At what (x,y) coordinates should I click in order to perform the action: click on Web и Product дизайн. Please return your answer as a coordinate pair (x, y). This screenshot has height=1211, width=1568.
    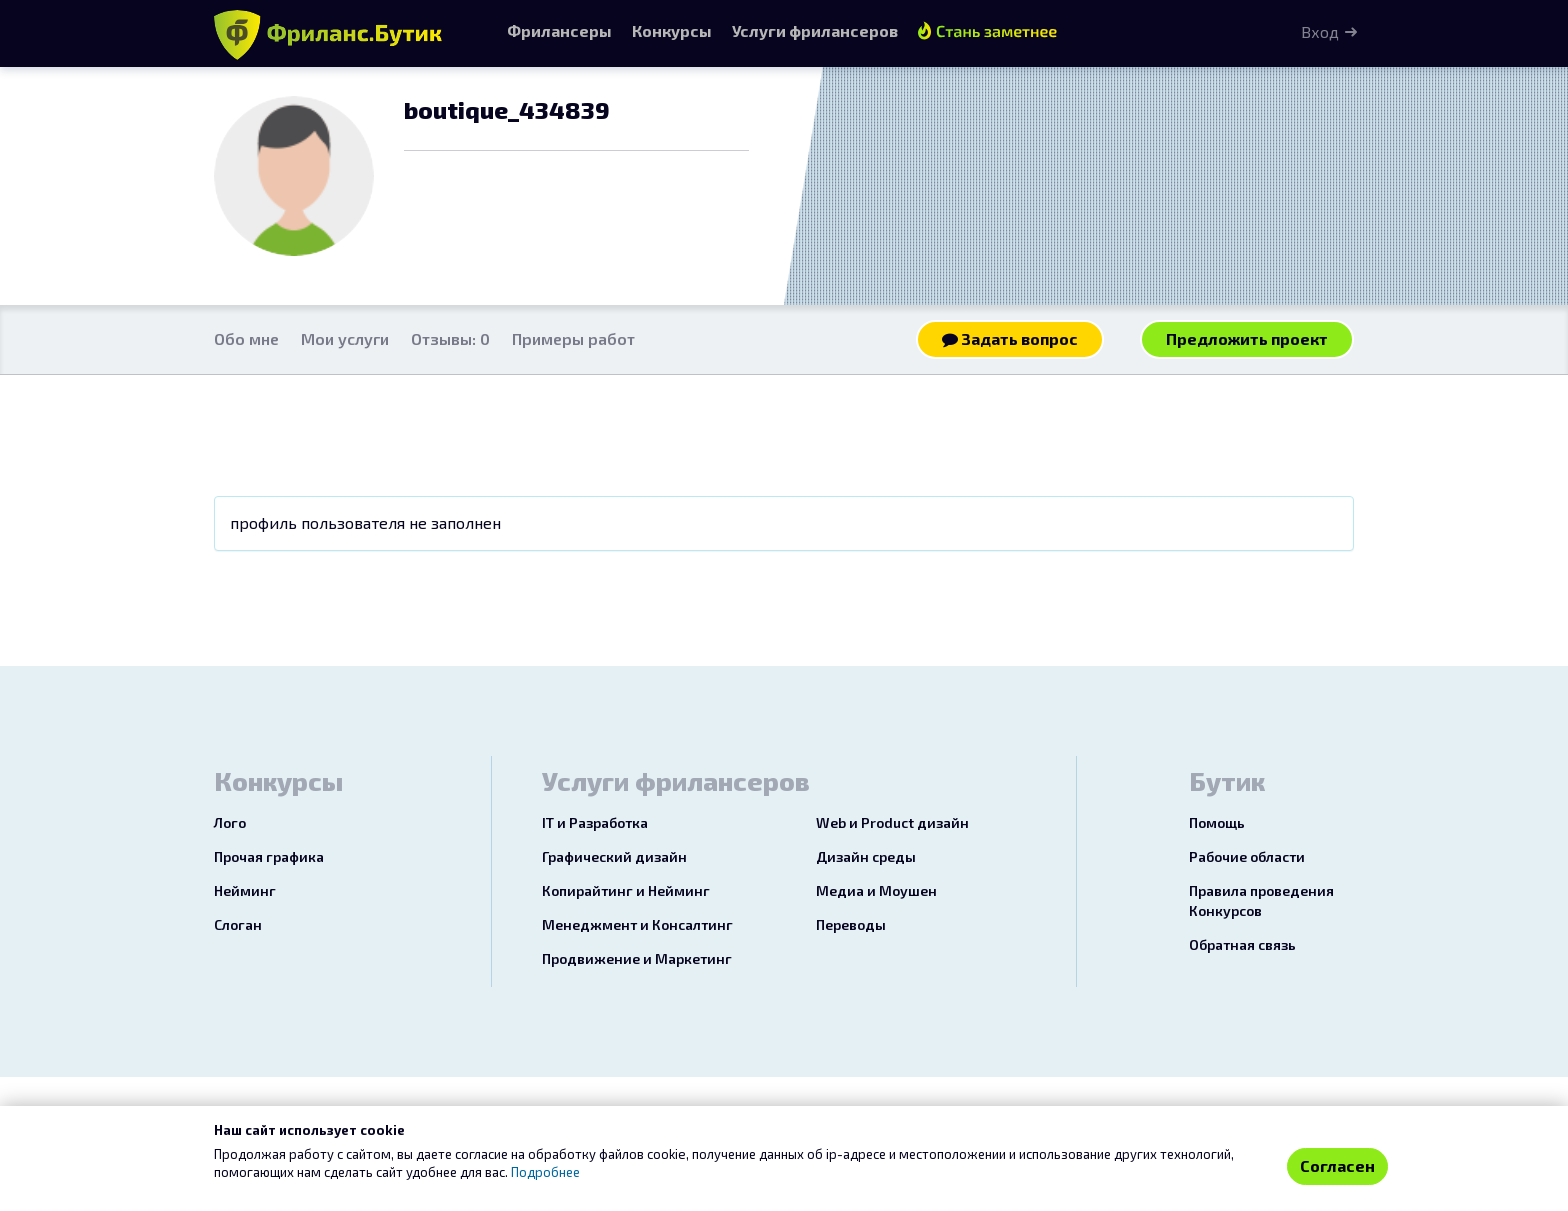
    Looking at the image, I should click on (892, 822).